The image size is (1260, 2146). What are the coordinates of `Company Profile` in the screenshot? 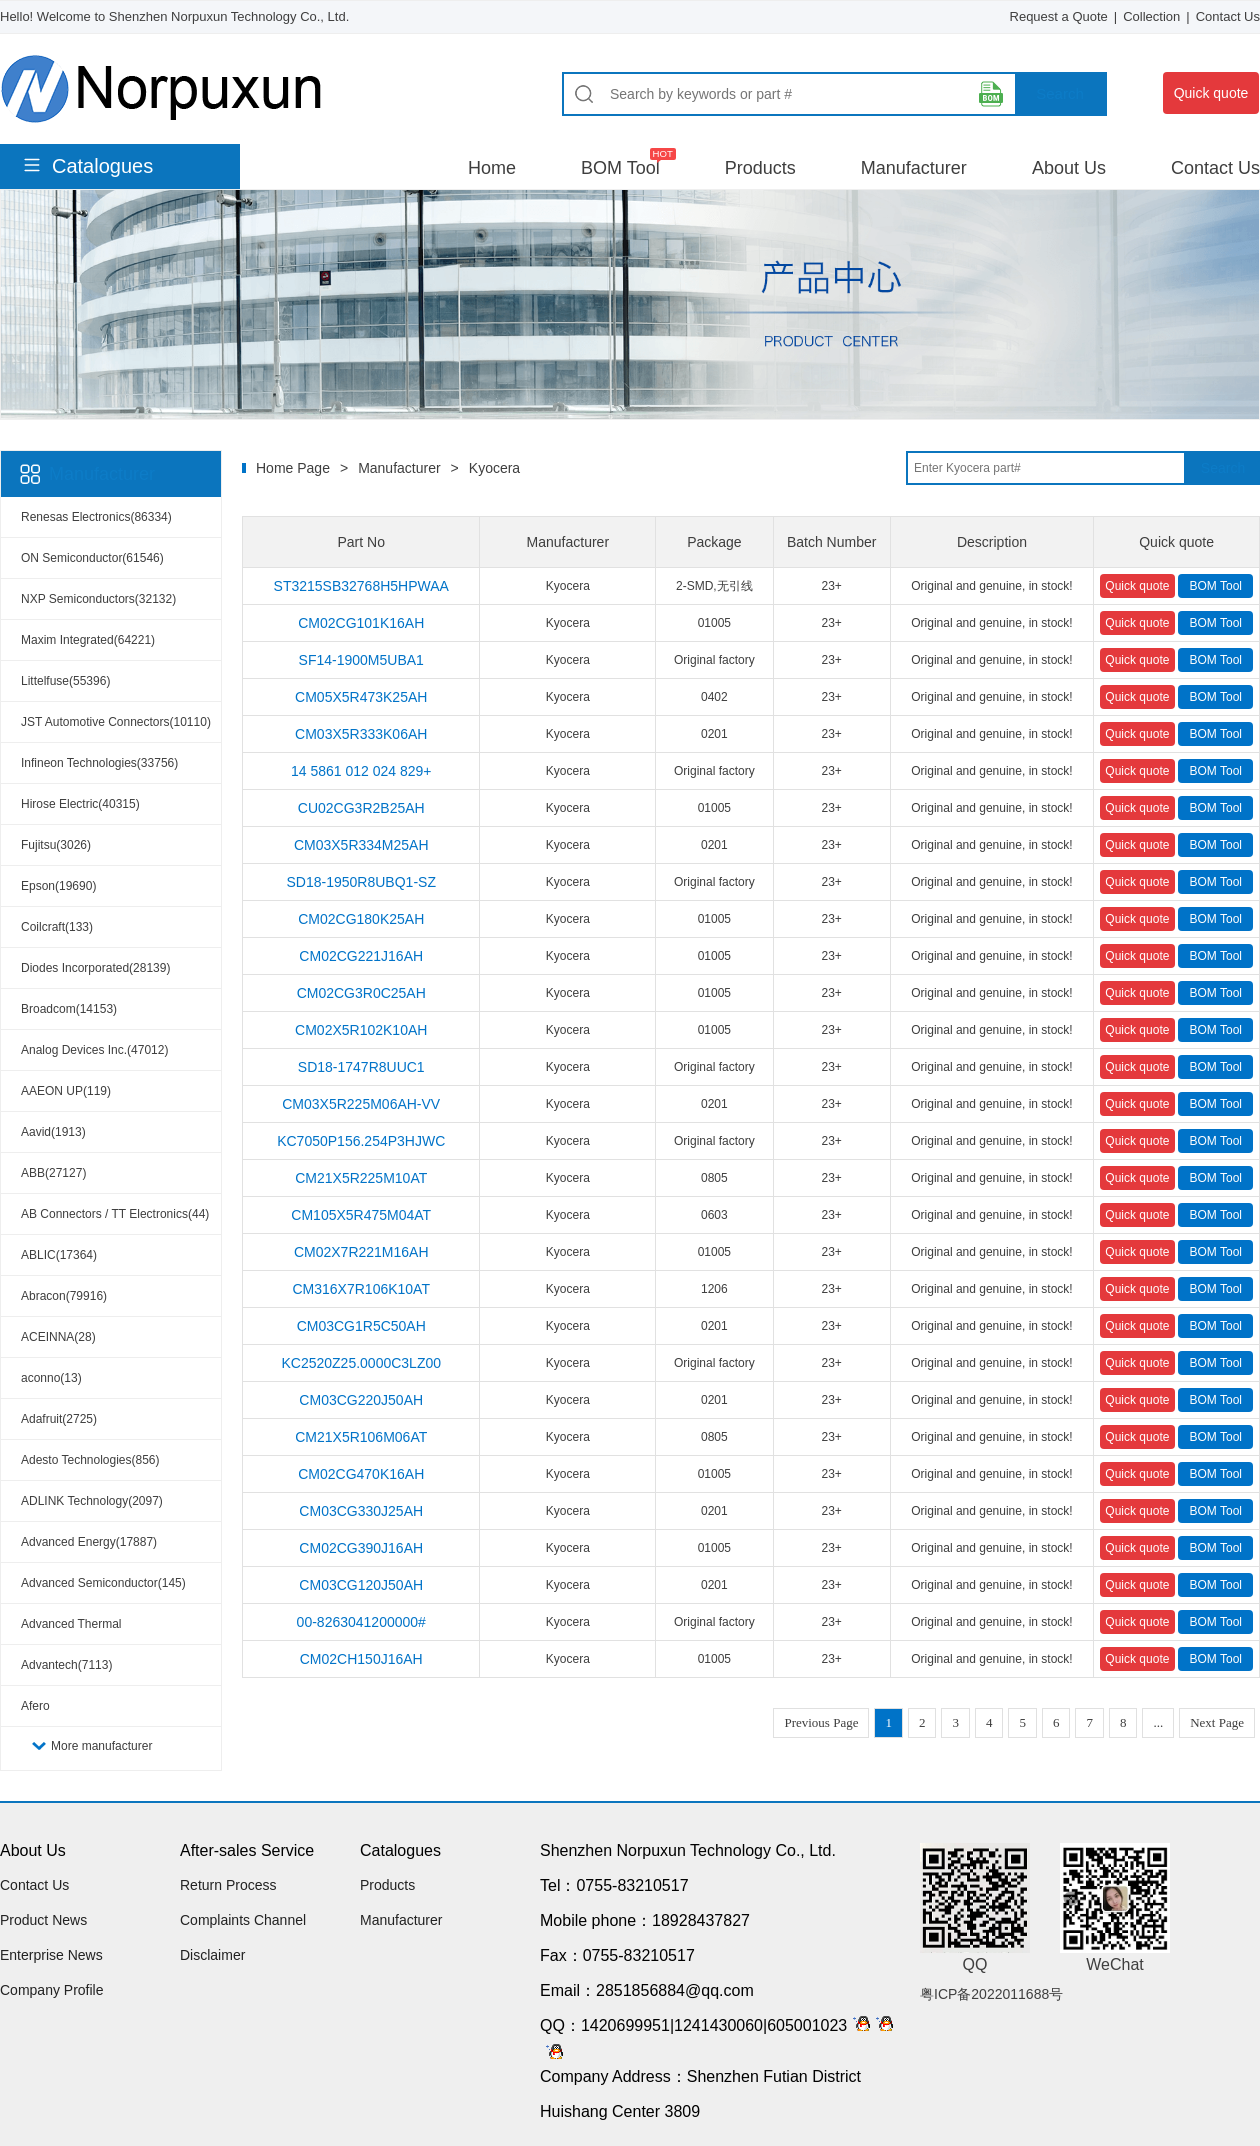 It's located at (52, 1990).